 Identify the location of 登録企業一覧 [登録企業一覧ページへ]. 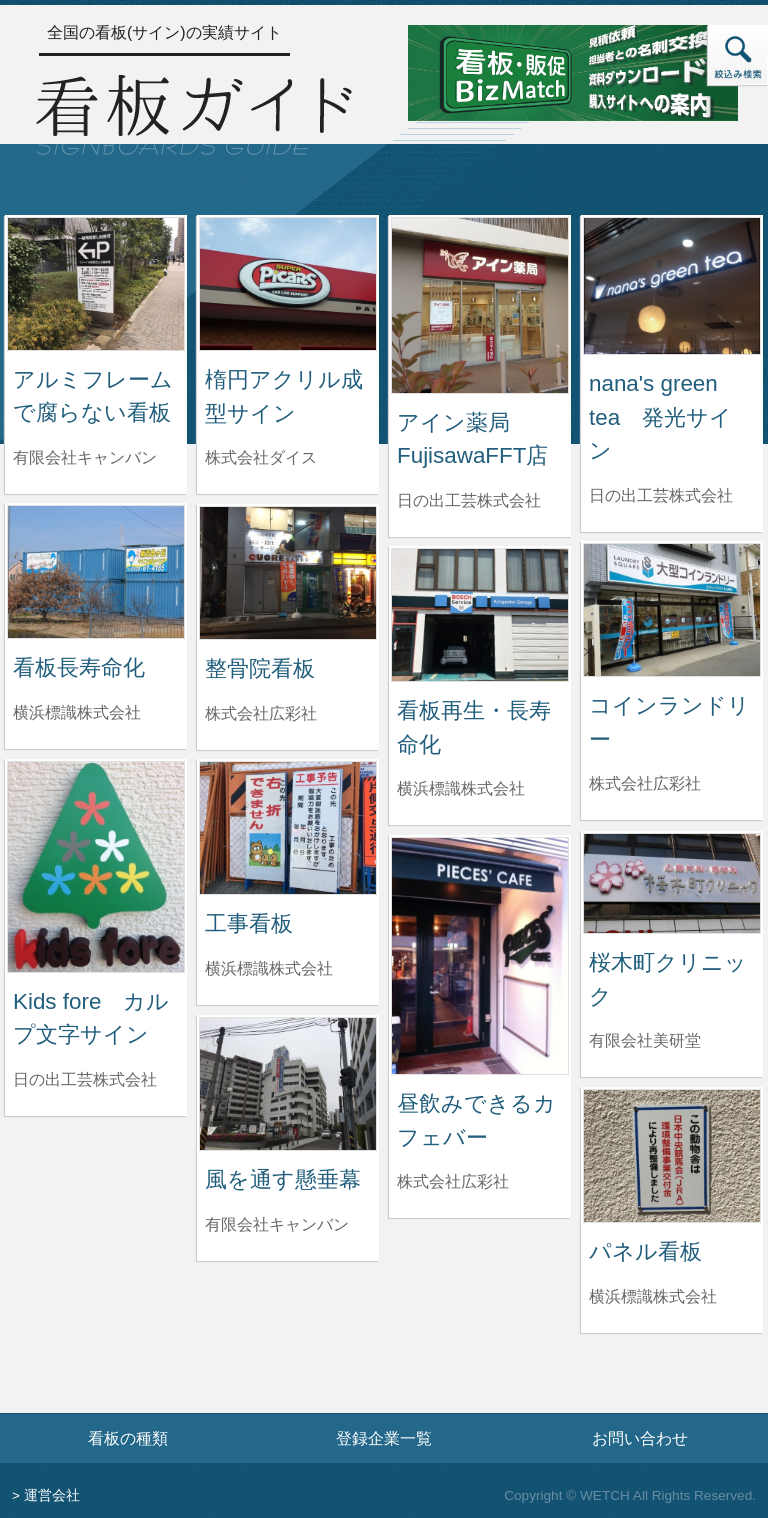
(384, 1438).